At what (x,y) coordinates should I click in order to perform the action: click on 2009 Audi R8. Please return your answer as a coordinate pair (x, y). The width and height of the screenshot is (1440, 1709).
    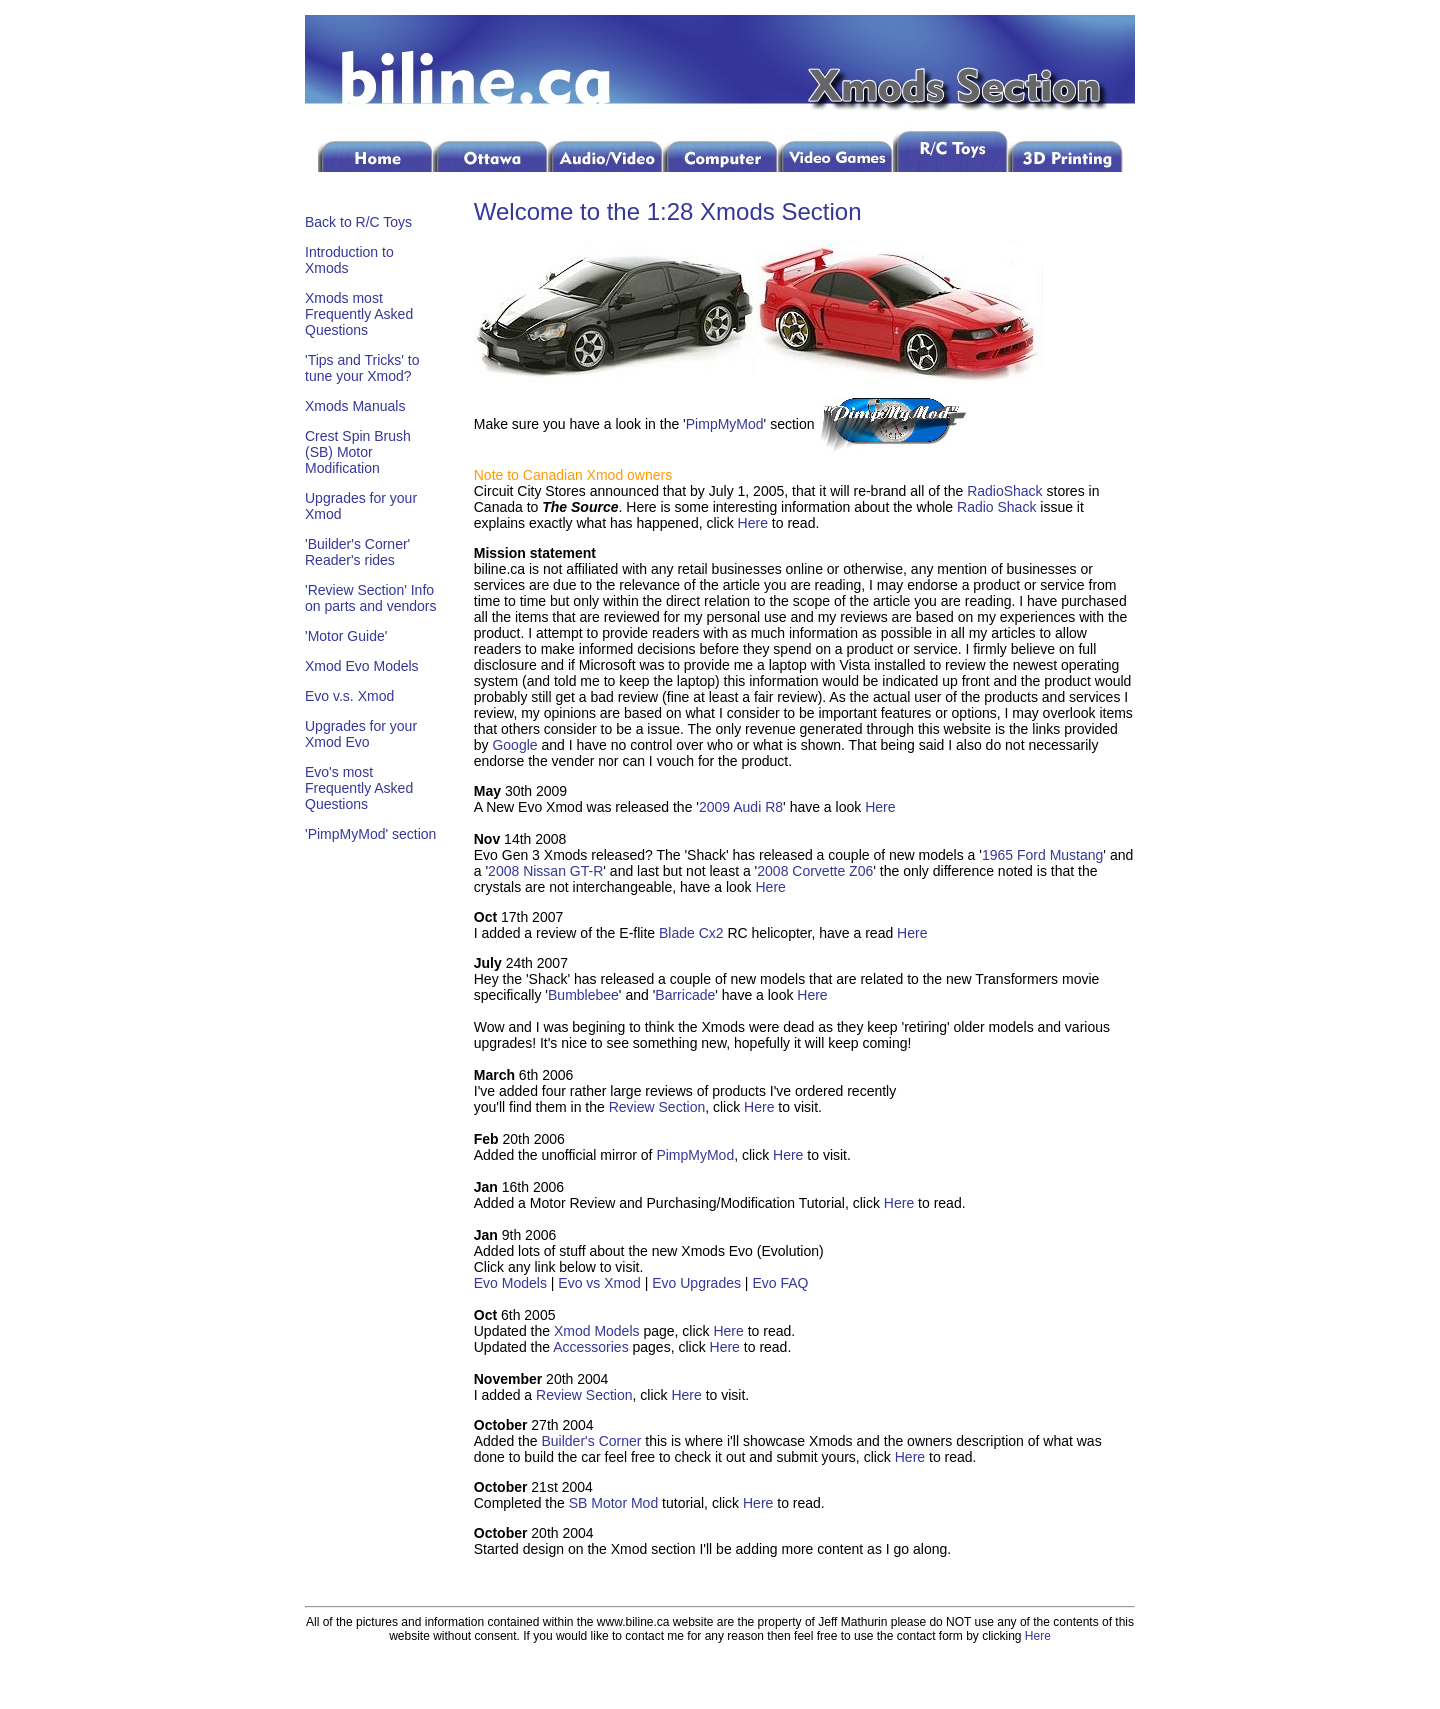
    Looking at the image, I should click on (741, 807).